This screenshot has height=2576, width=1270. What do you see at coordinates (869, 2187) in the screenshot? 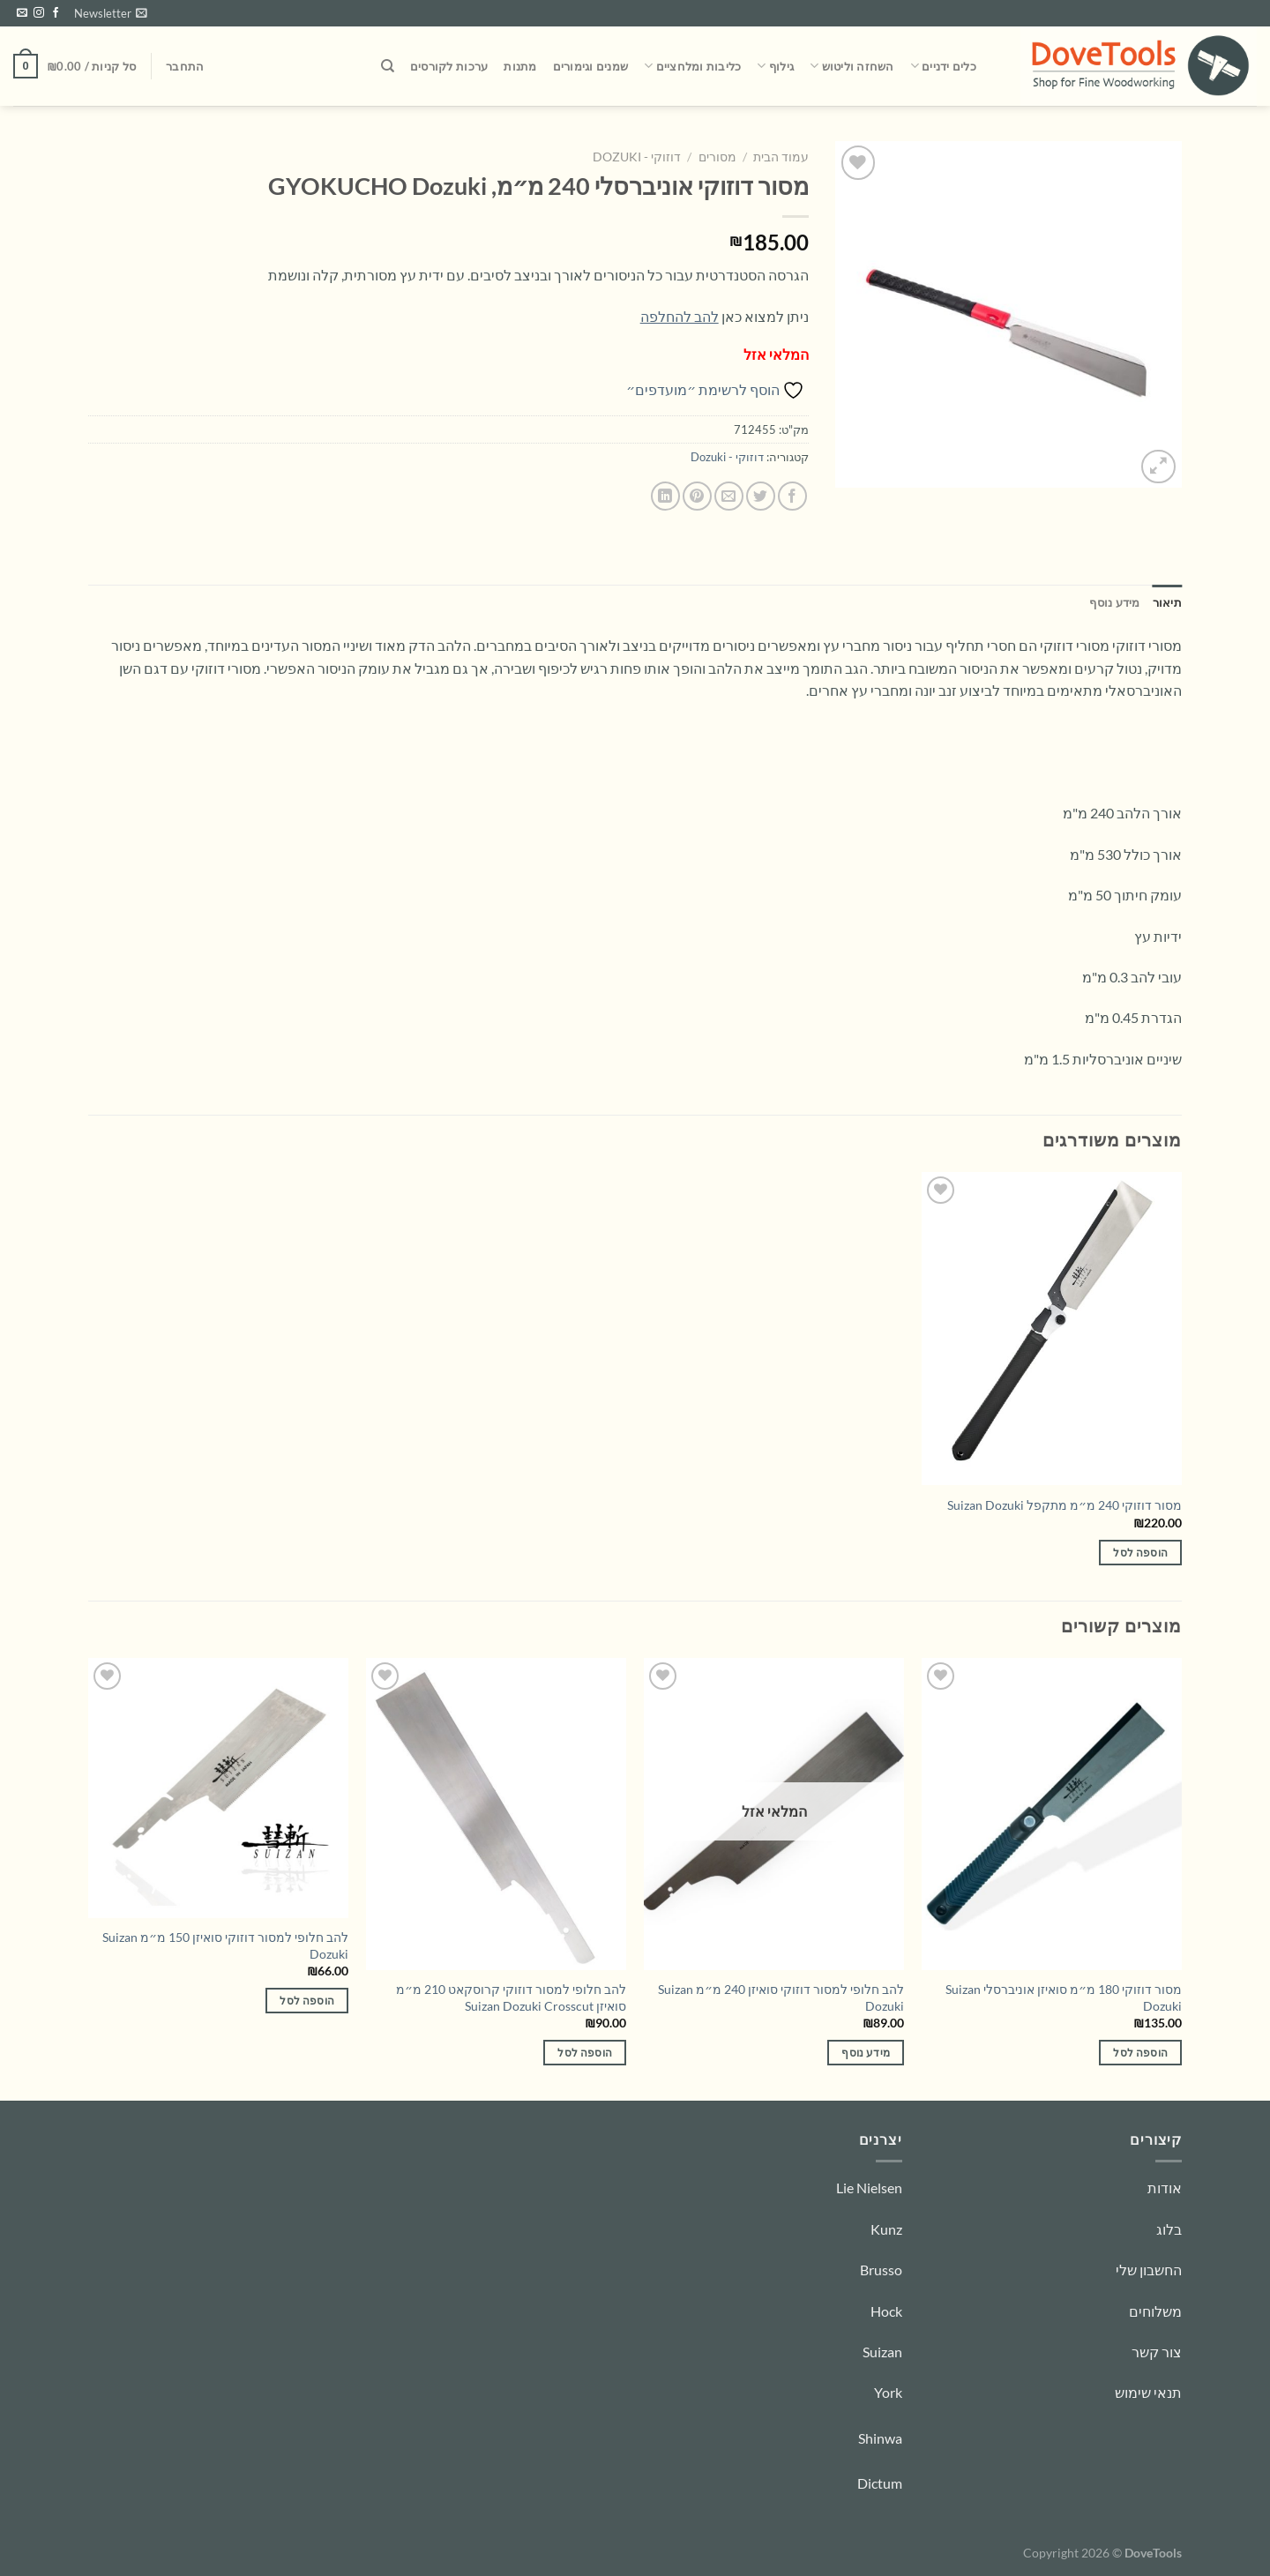
I see `Lie Nielsen` at bounding box center [869, 2187].